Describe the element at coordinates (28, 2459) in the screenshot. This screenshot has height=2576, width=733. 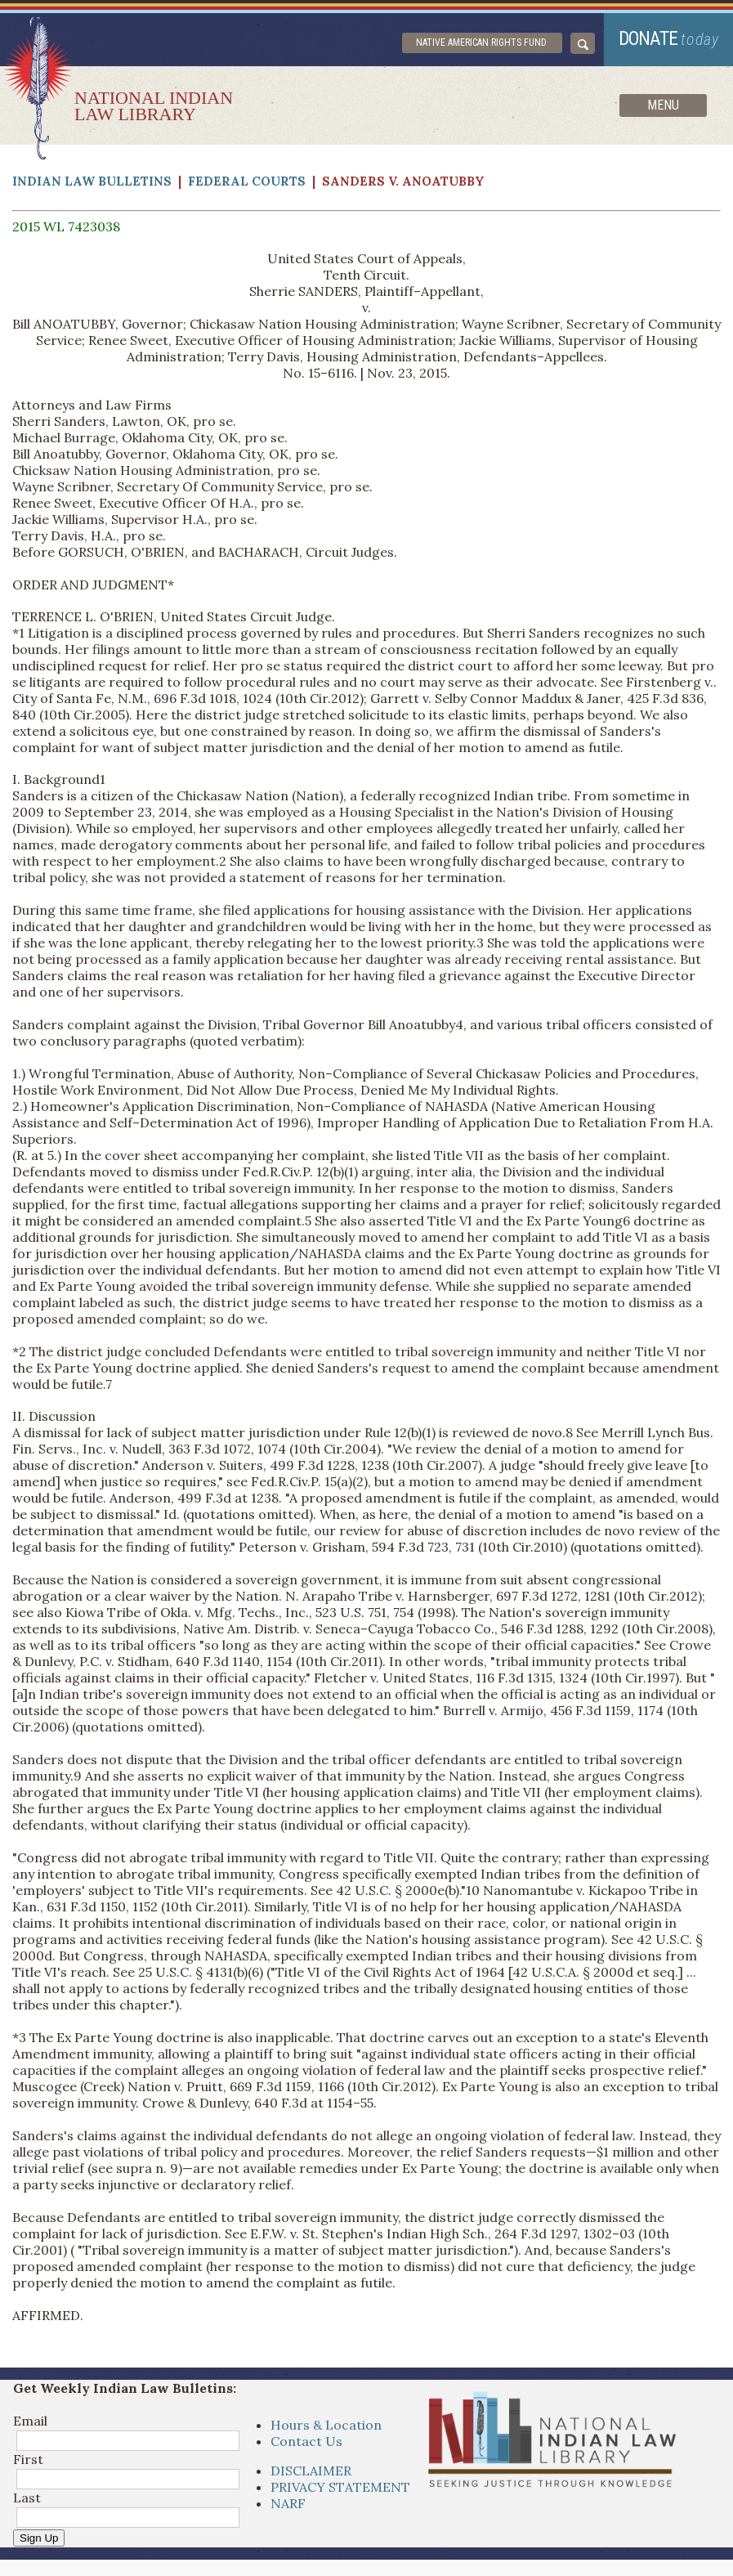
I see `First` at that location.